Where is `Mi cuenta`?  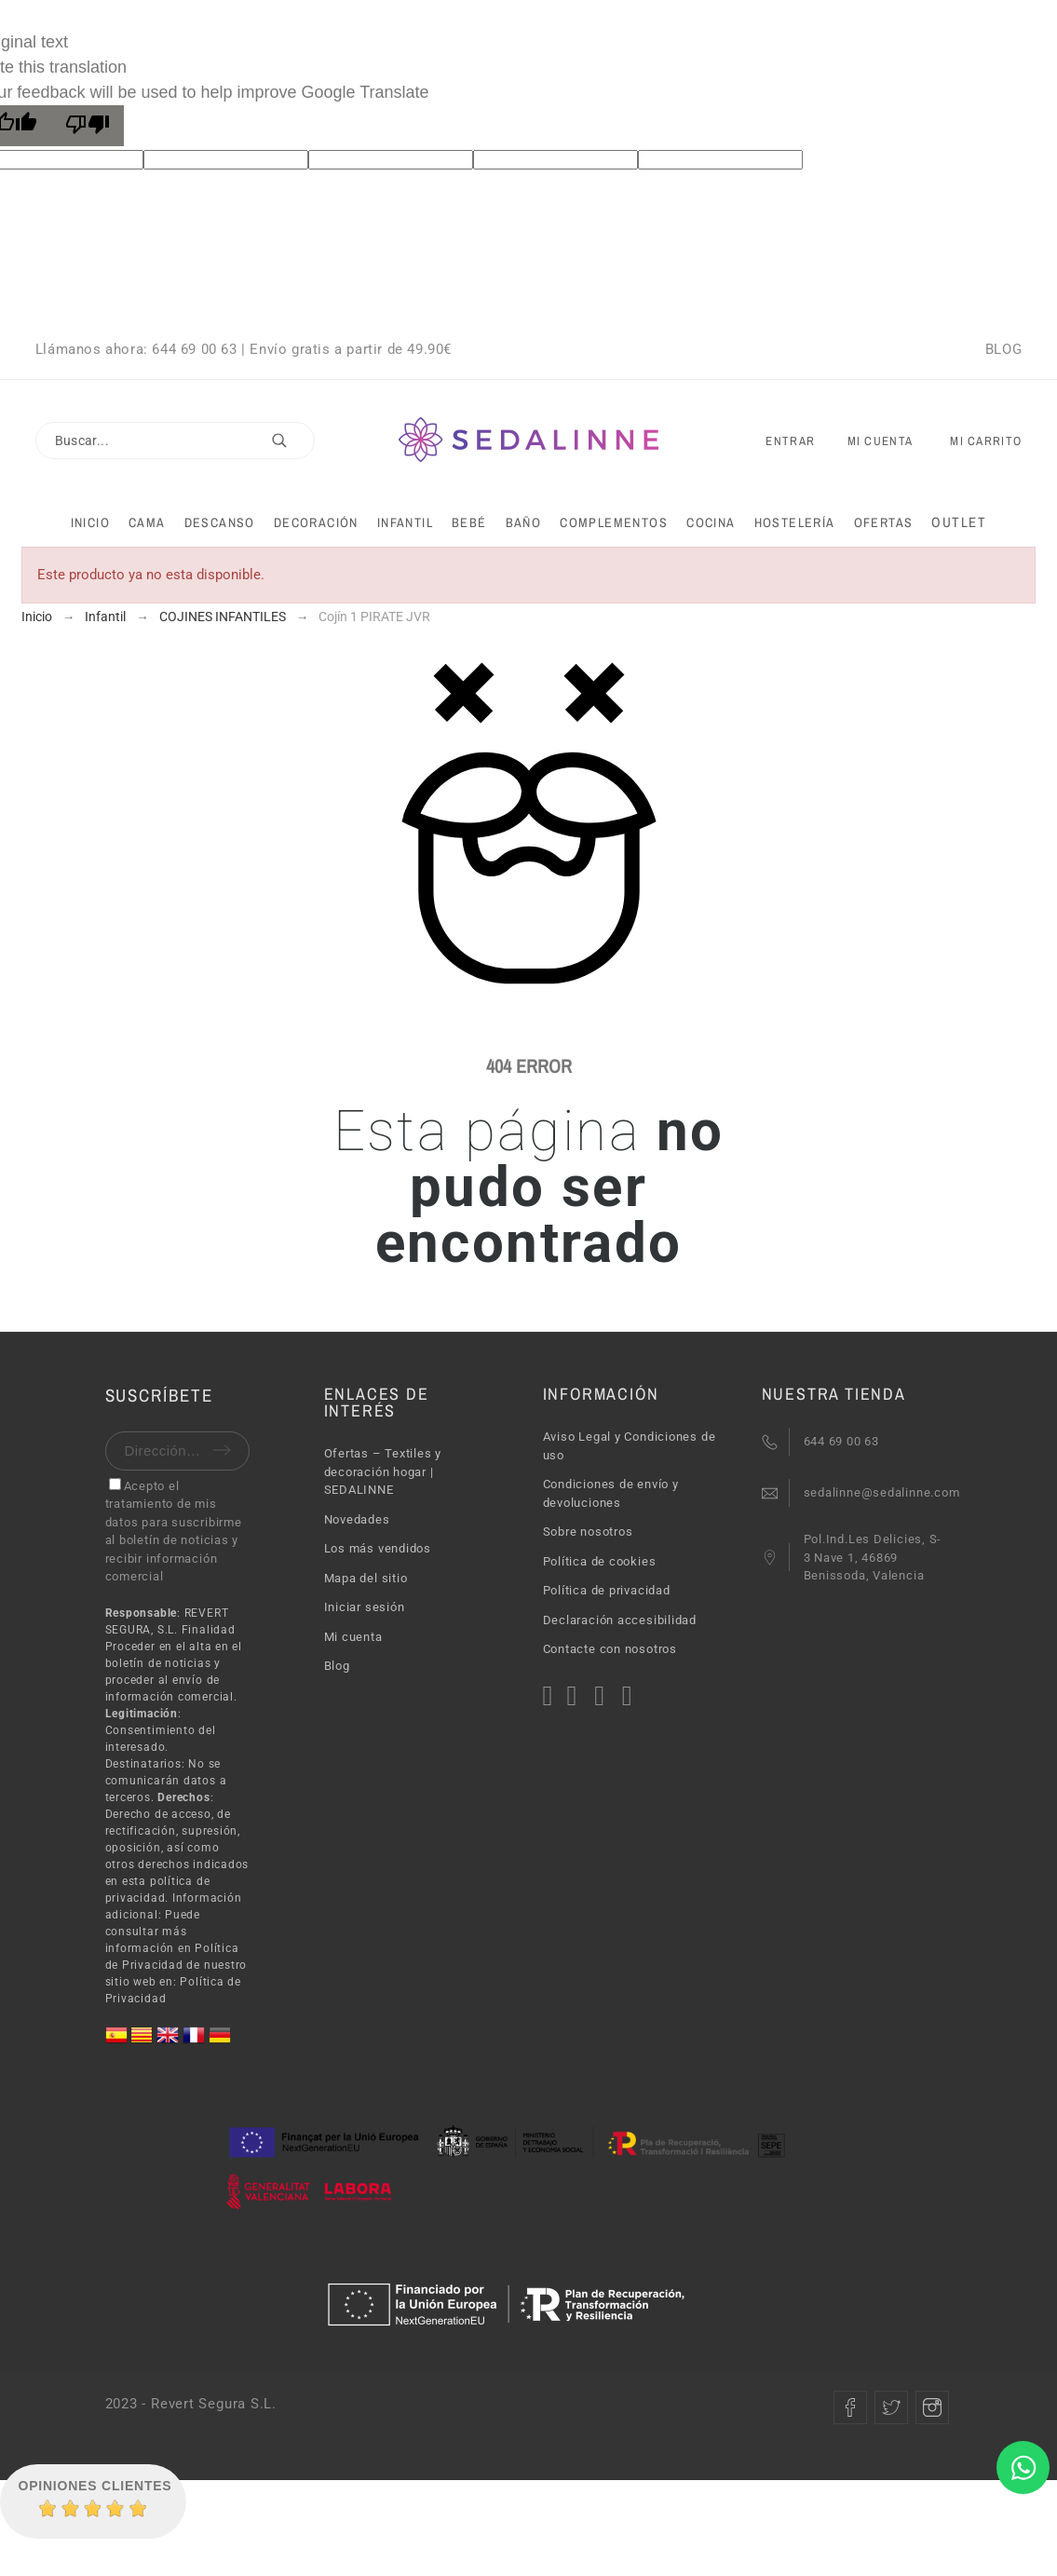 Mi cuenta is located at coordinates (353, 1637).